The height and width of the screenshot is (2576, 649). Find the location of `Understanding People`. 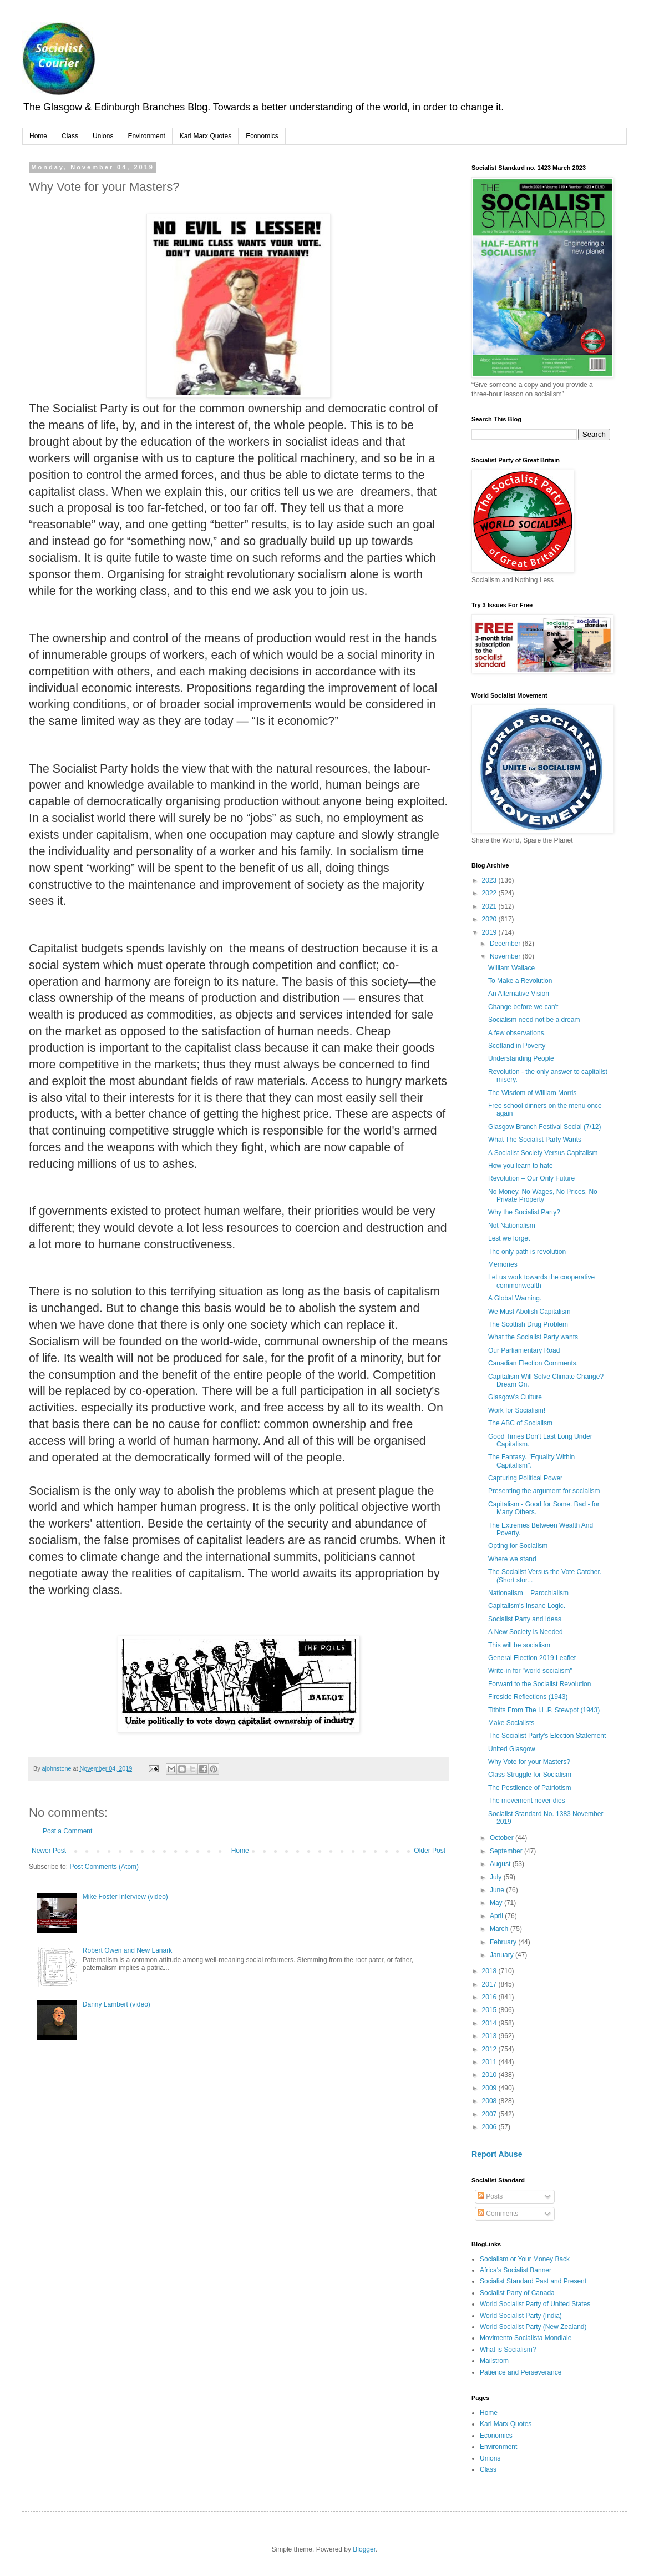

Understanding People is located at coordinates (521, 1058).